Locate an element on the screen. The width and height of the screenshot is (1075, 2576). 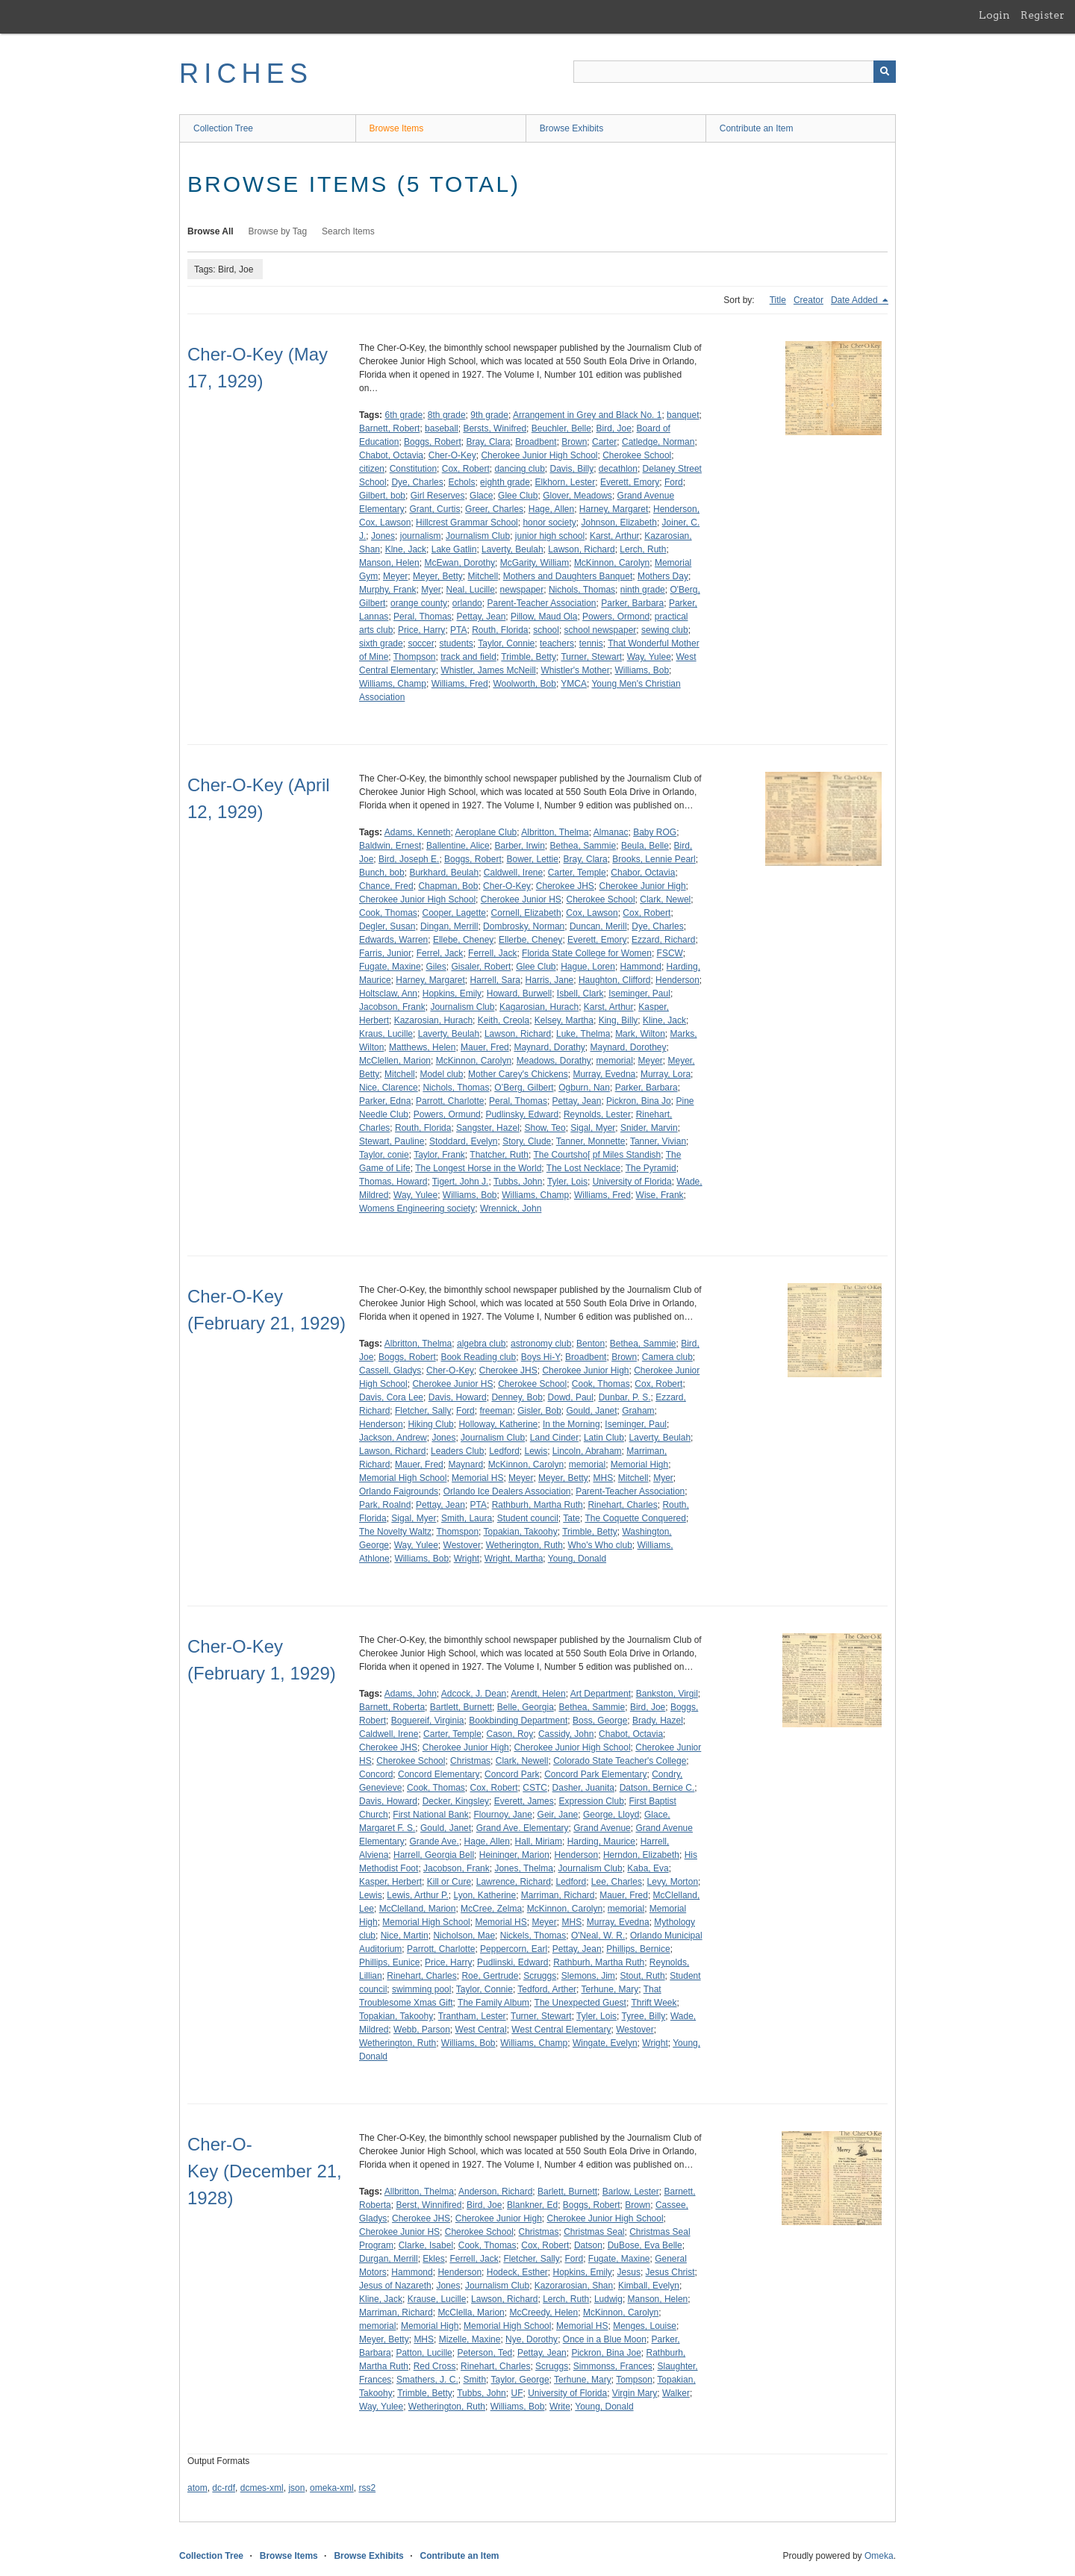
Dasher, Juanita is located at coordinates (583, 1788).